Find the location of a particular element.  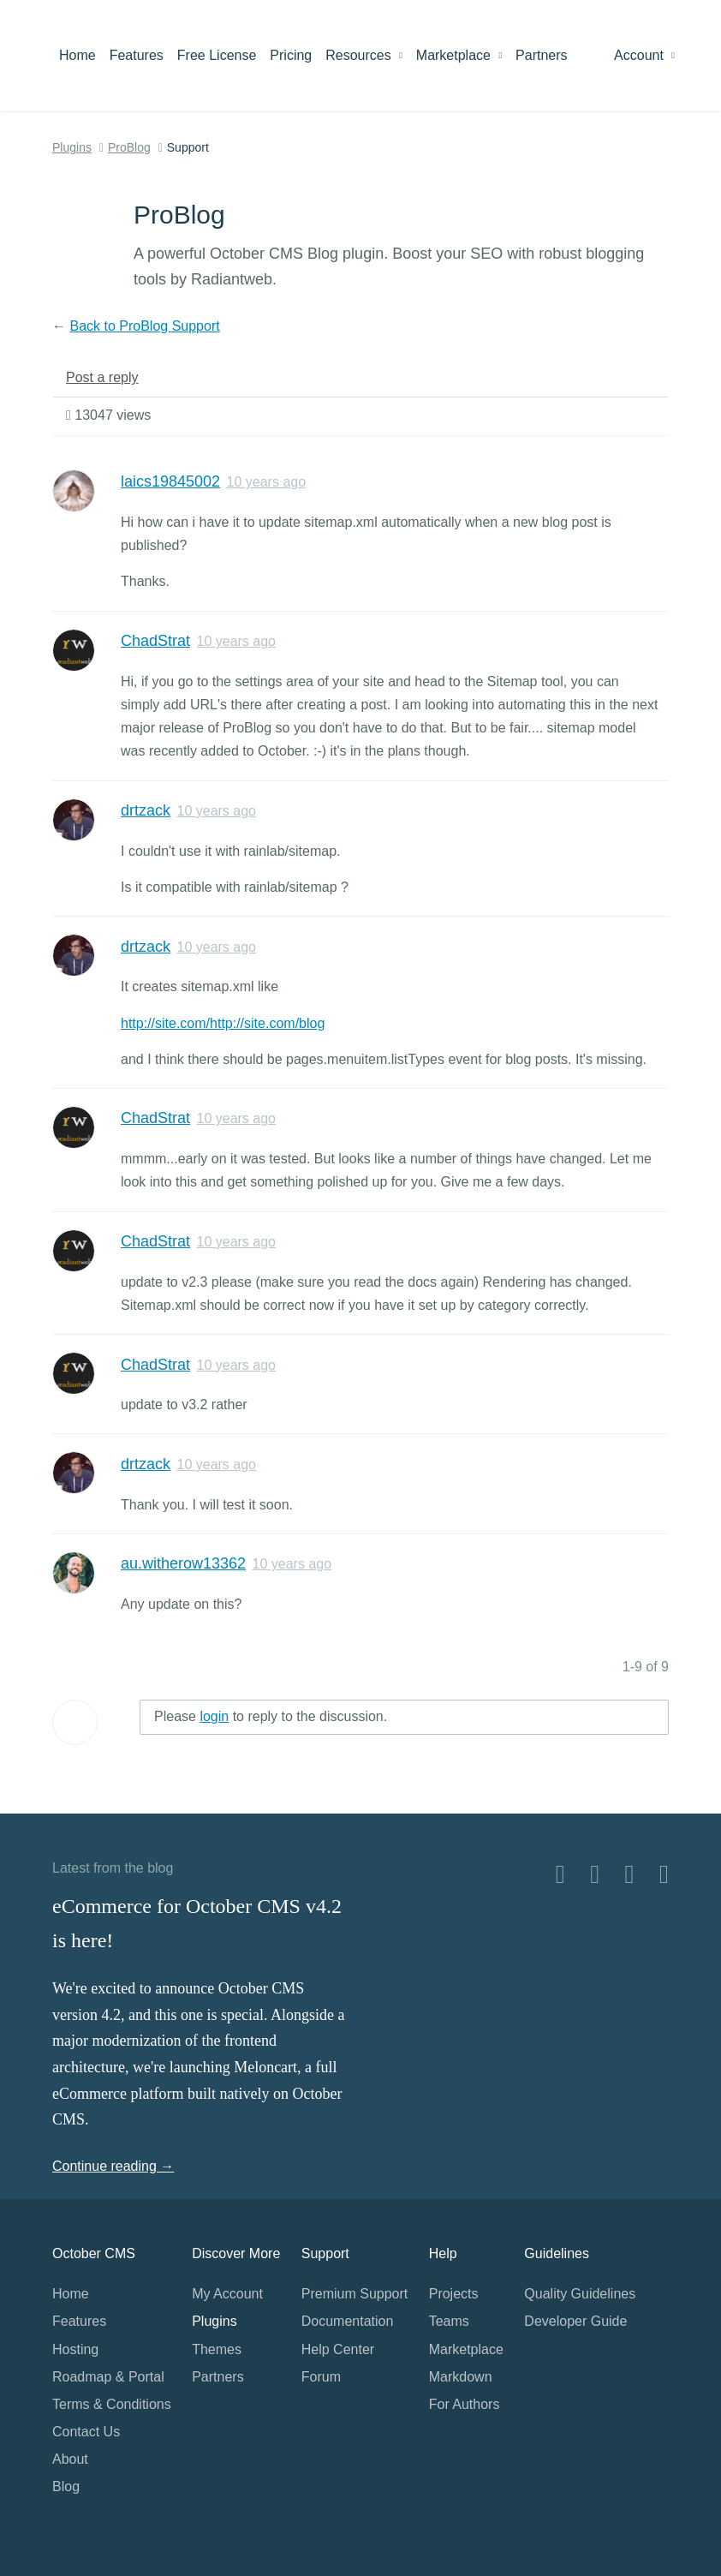

Post a reply is located at coordinates (102, 377).